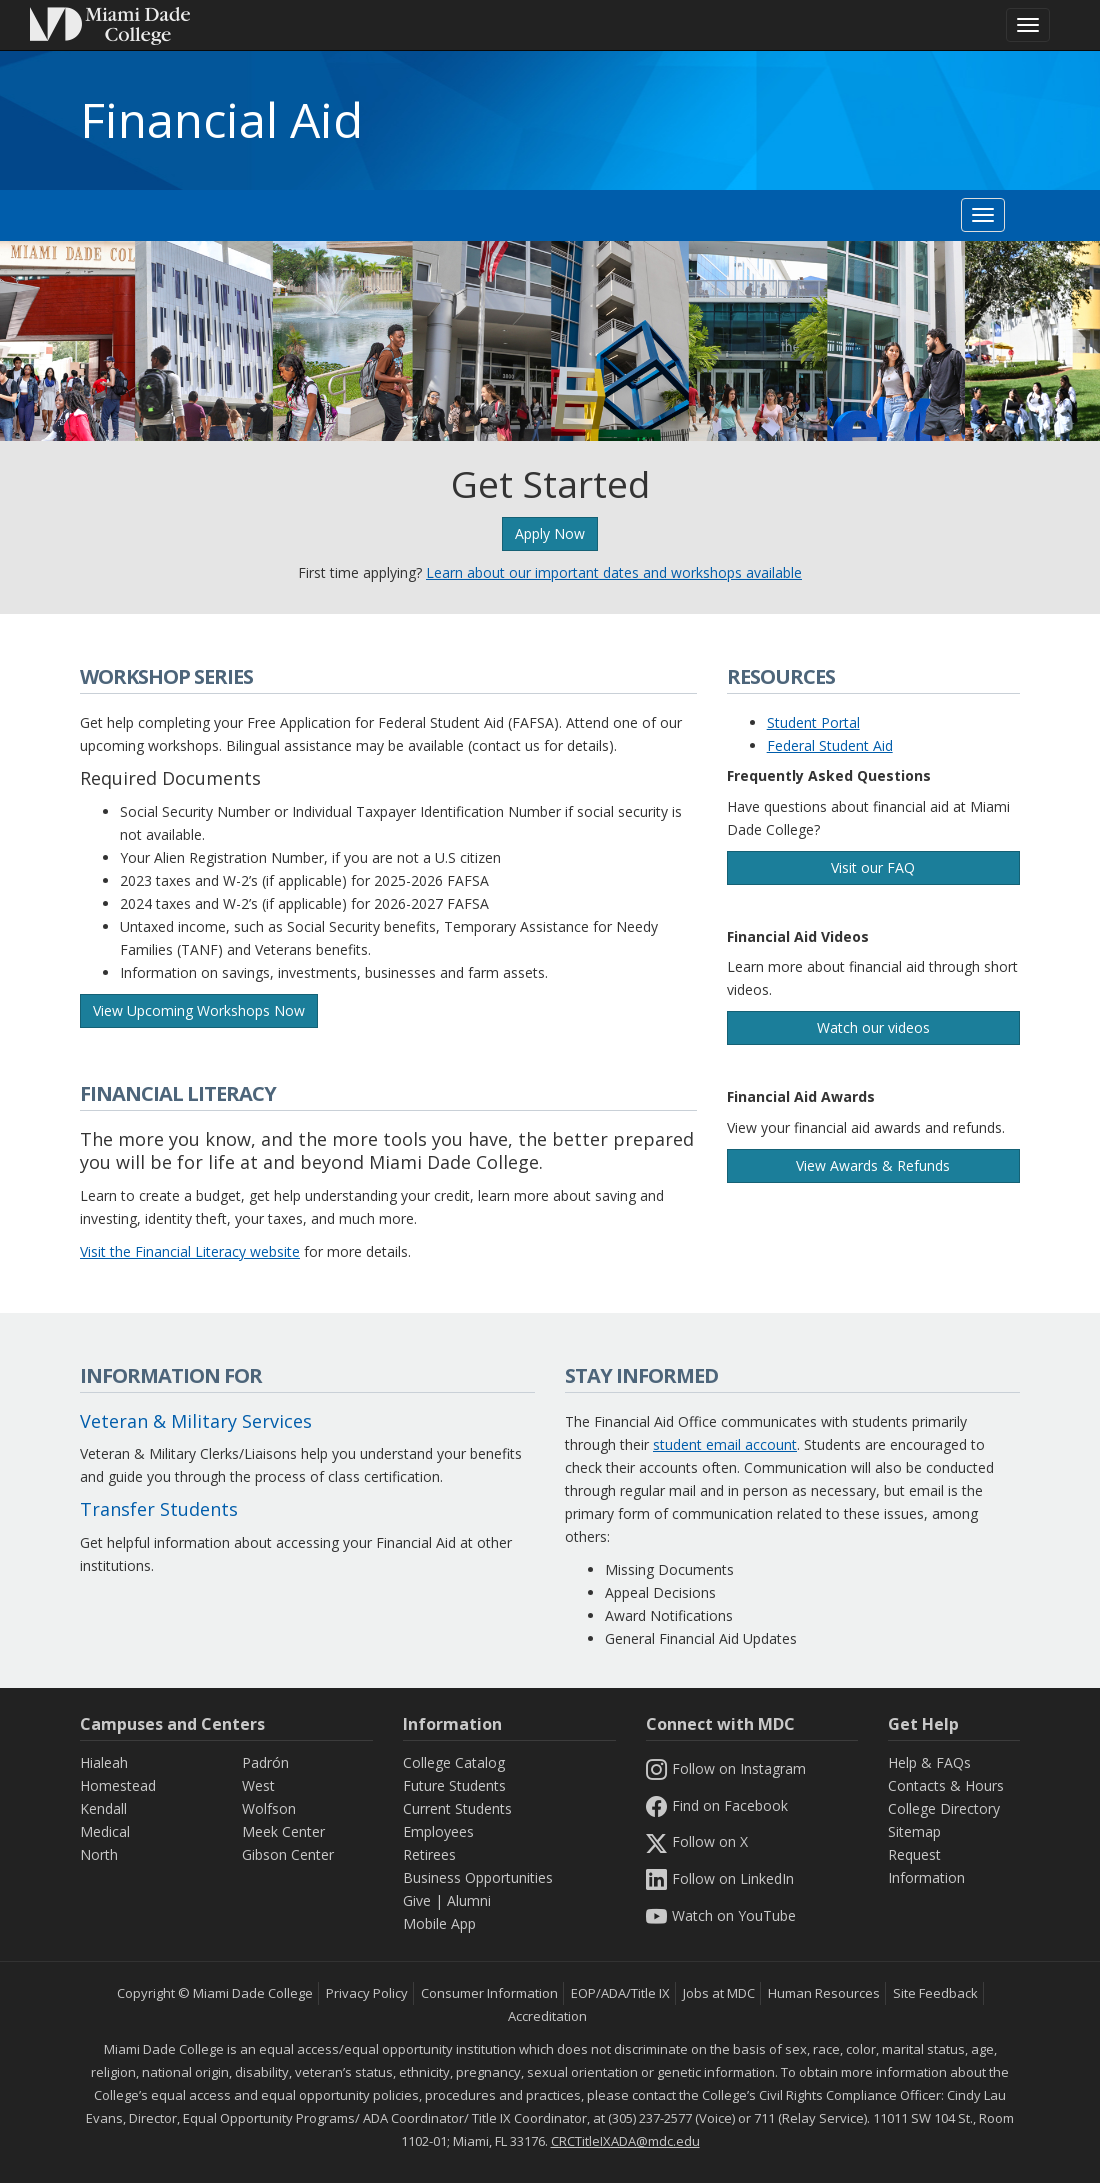 This screenshot has height=2183, width=1100. I want to click on Follow on Instagram, so click(726, 1768).